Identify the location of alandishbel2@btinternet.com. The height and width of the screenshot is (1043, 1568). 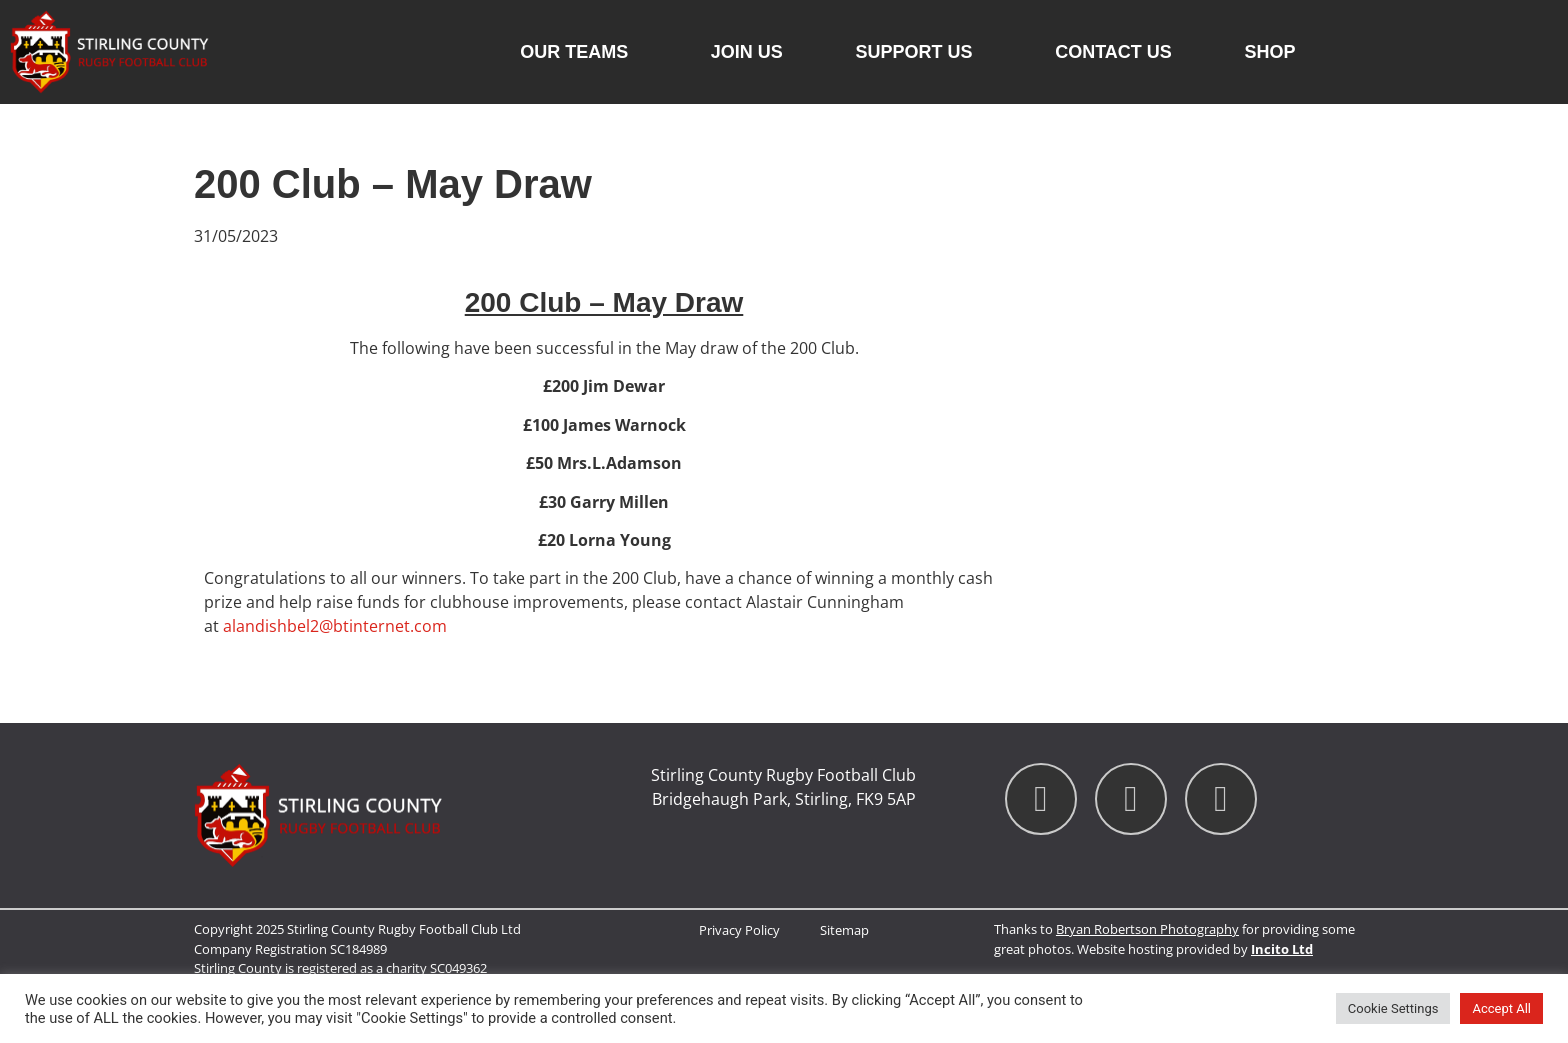
(335, 626).